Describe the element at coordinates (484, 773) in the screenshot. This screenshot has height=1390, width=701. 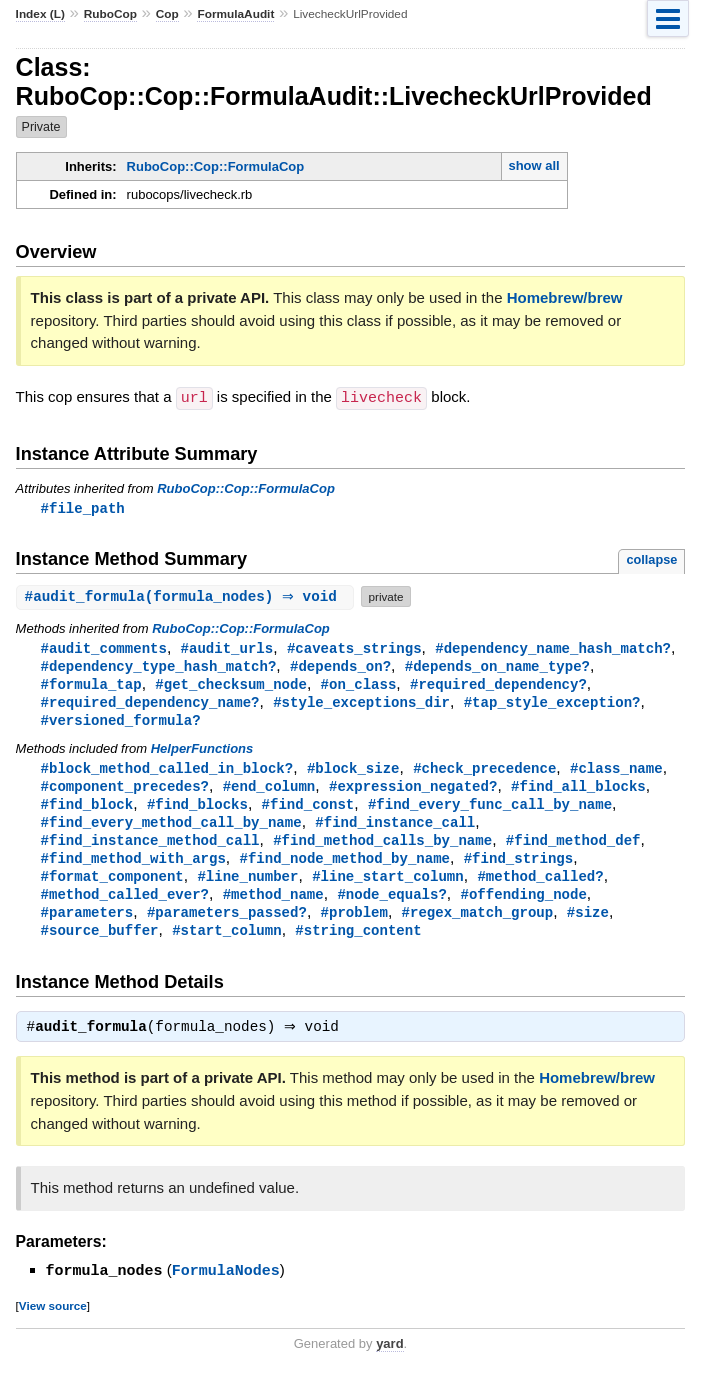
I see `#check_precedence` at that location.